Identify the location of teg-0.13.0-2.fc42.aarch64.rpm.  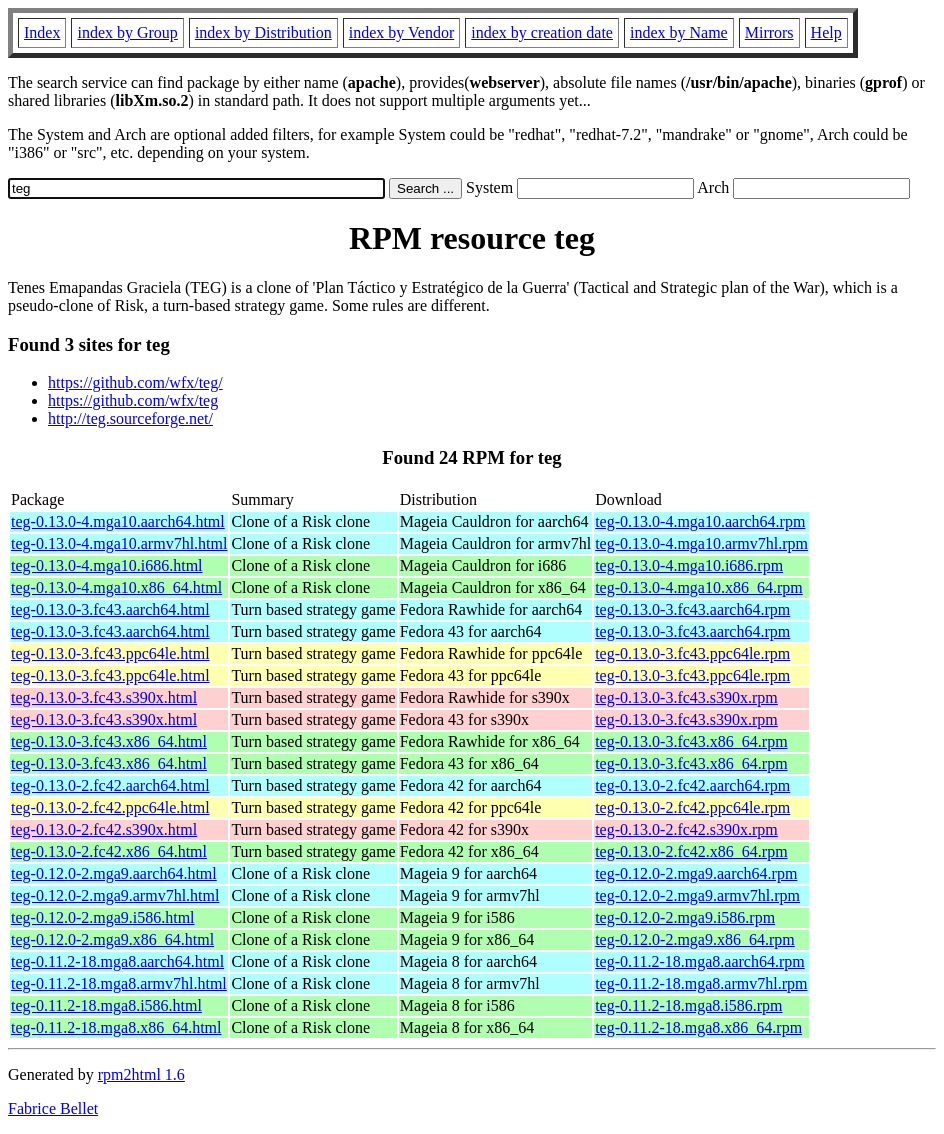
(692, 785).